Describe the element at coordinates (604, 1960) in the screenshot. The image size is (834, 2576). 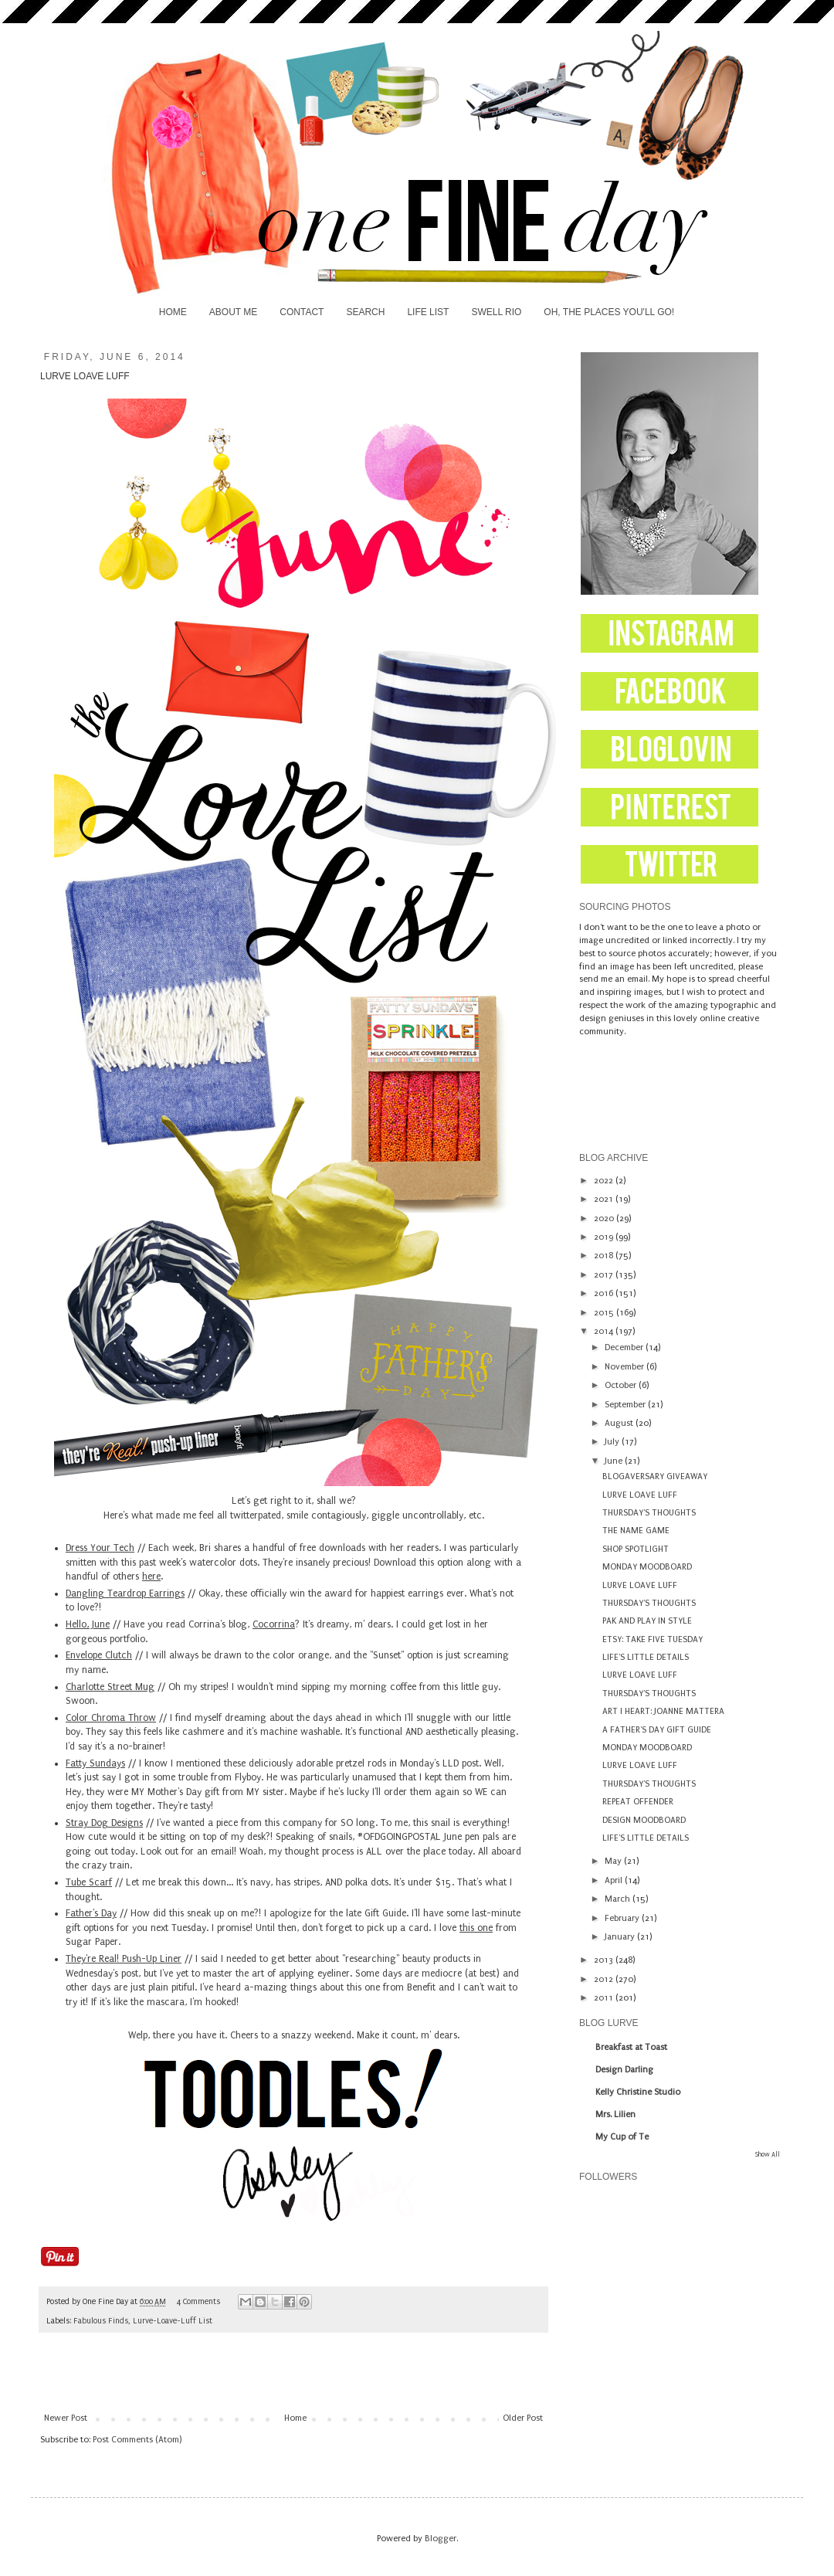
I see `2013` at that location.